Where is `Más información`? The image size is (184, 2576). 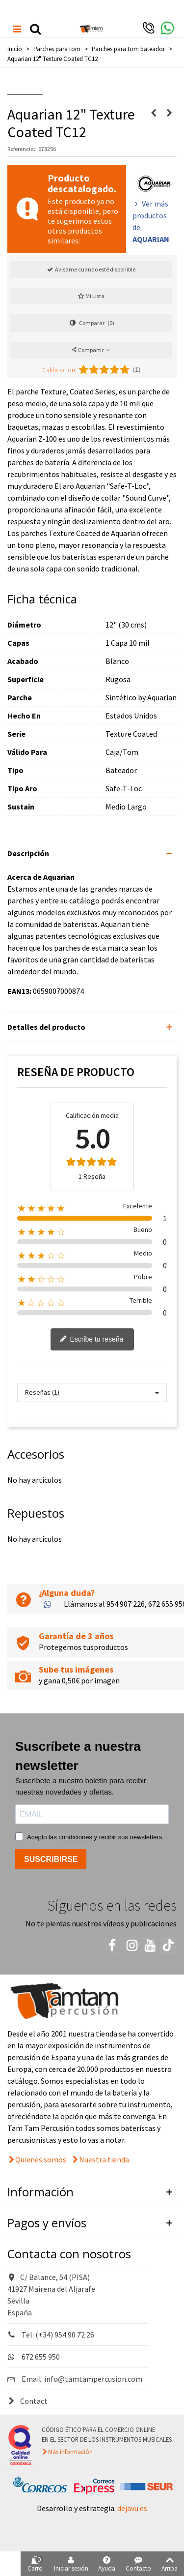
Más información is located at coordinates (70, 2452).